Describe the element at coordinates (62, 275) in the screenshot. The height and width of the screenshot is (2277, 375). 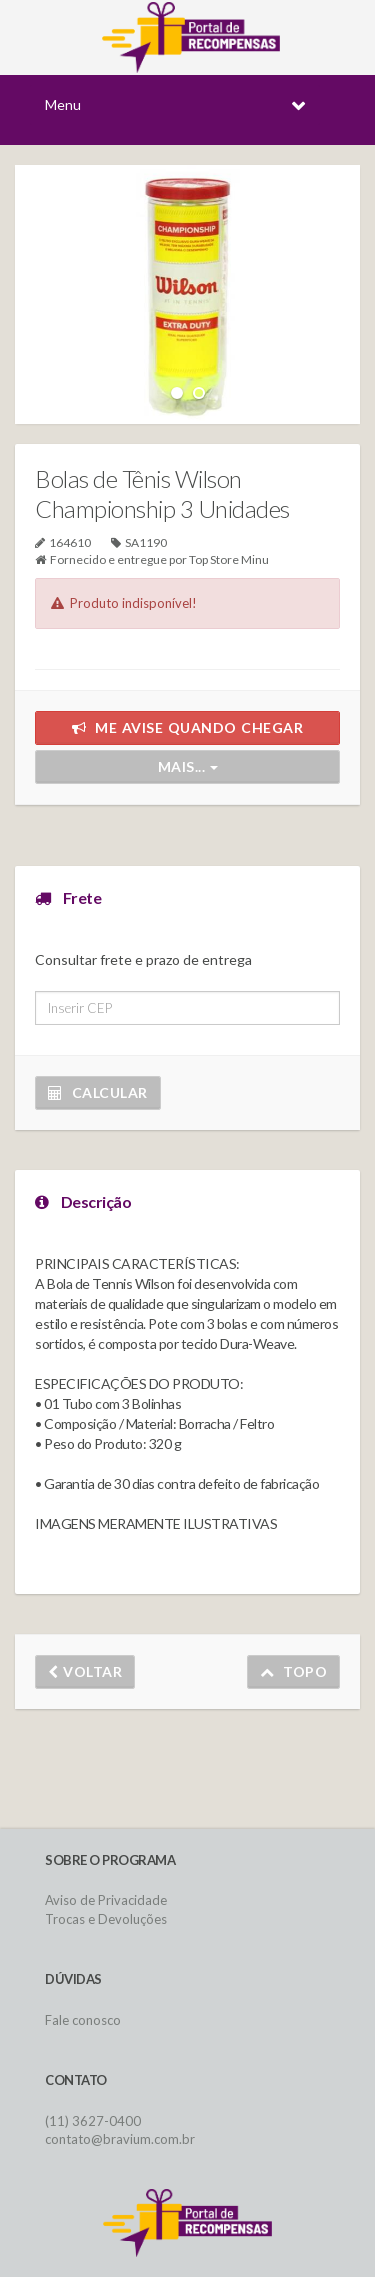
I see `Previous` at that location.